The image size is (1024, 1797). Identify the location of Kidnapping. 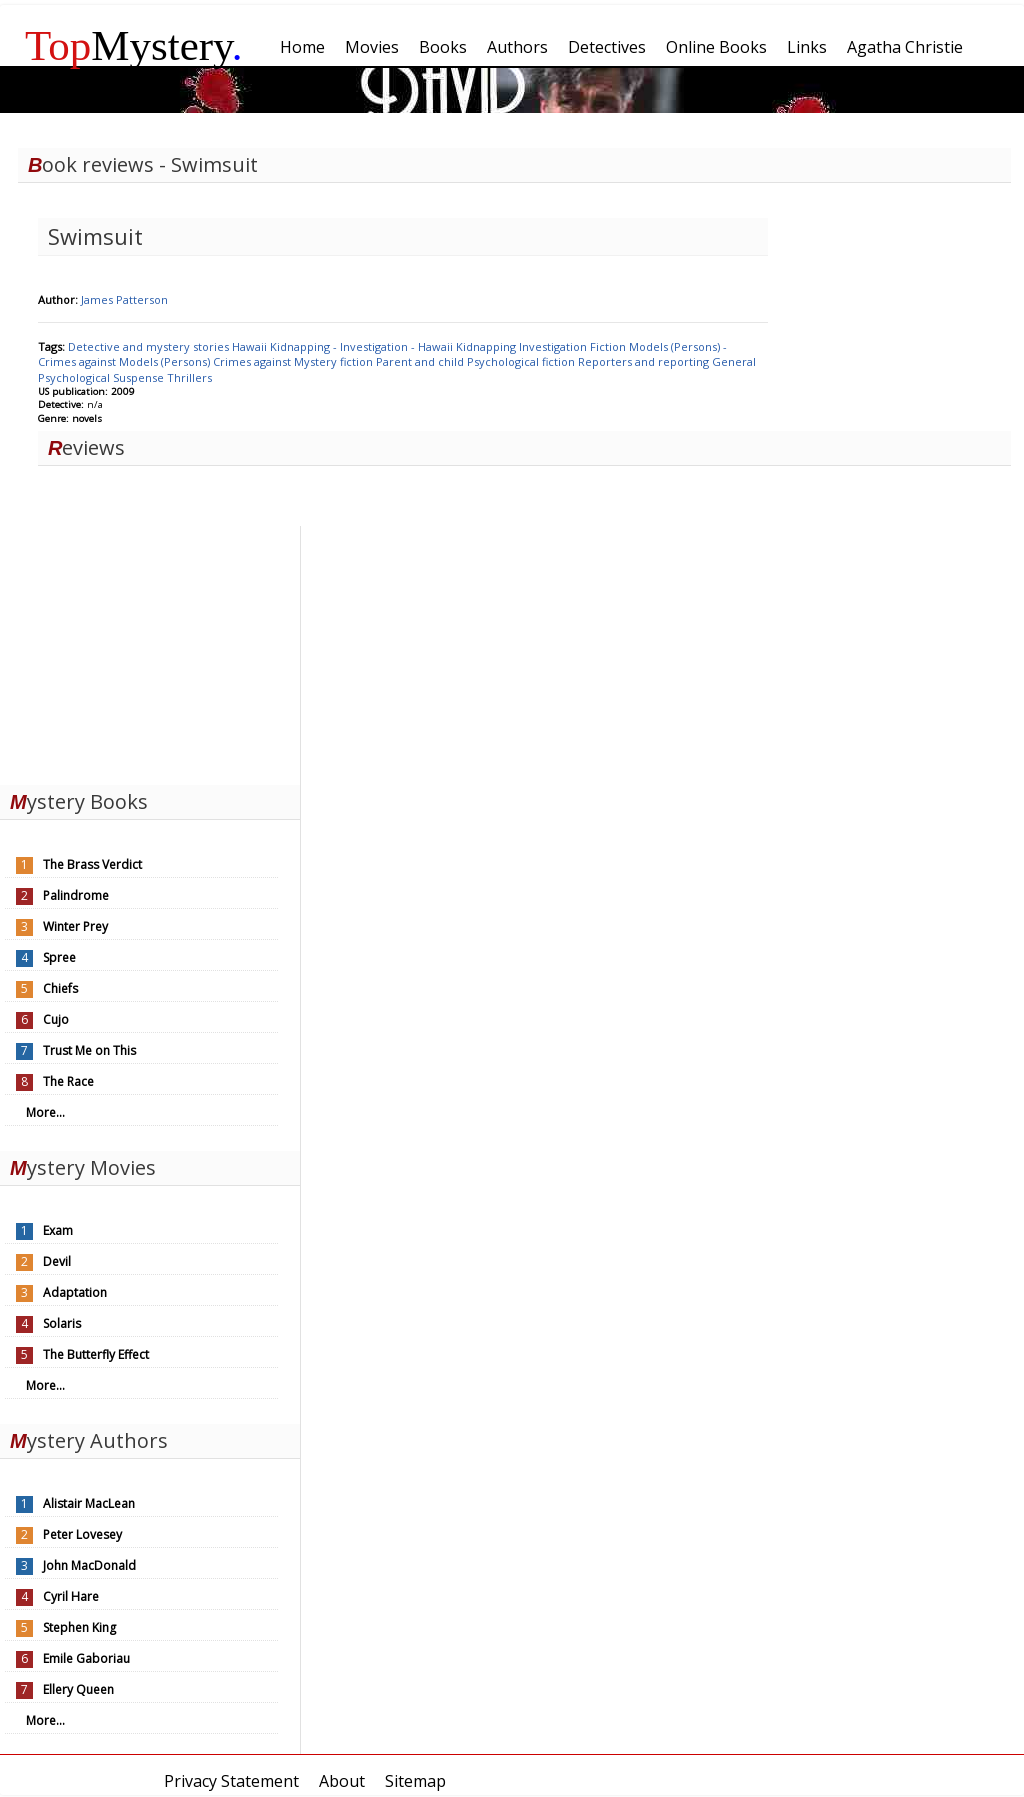
(487, 346).